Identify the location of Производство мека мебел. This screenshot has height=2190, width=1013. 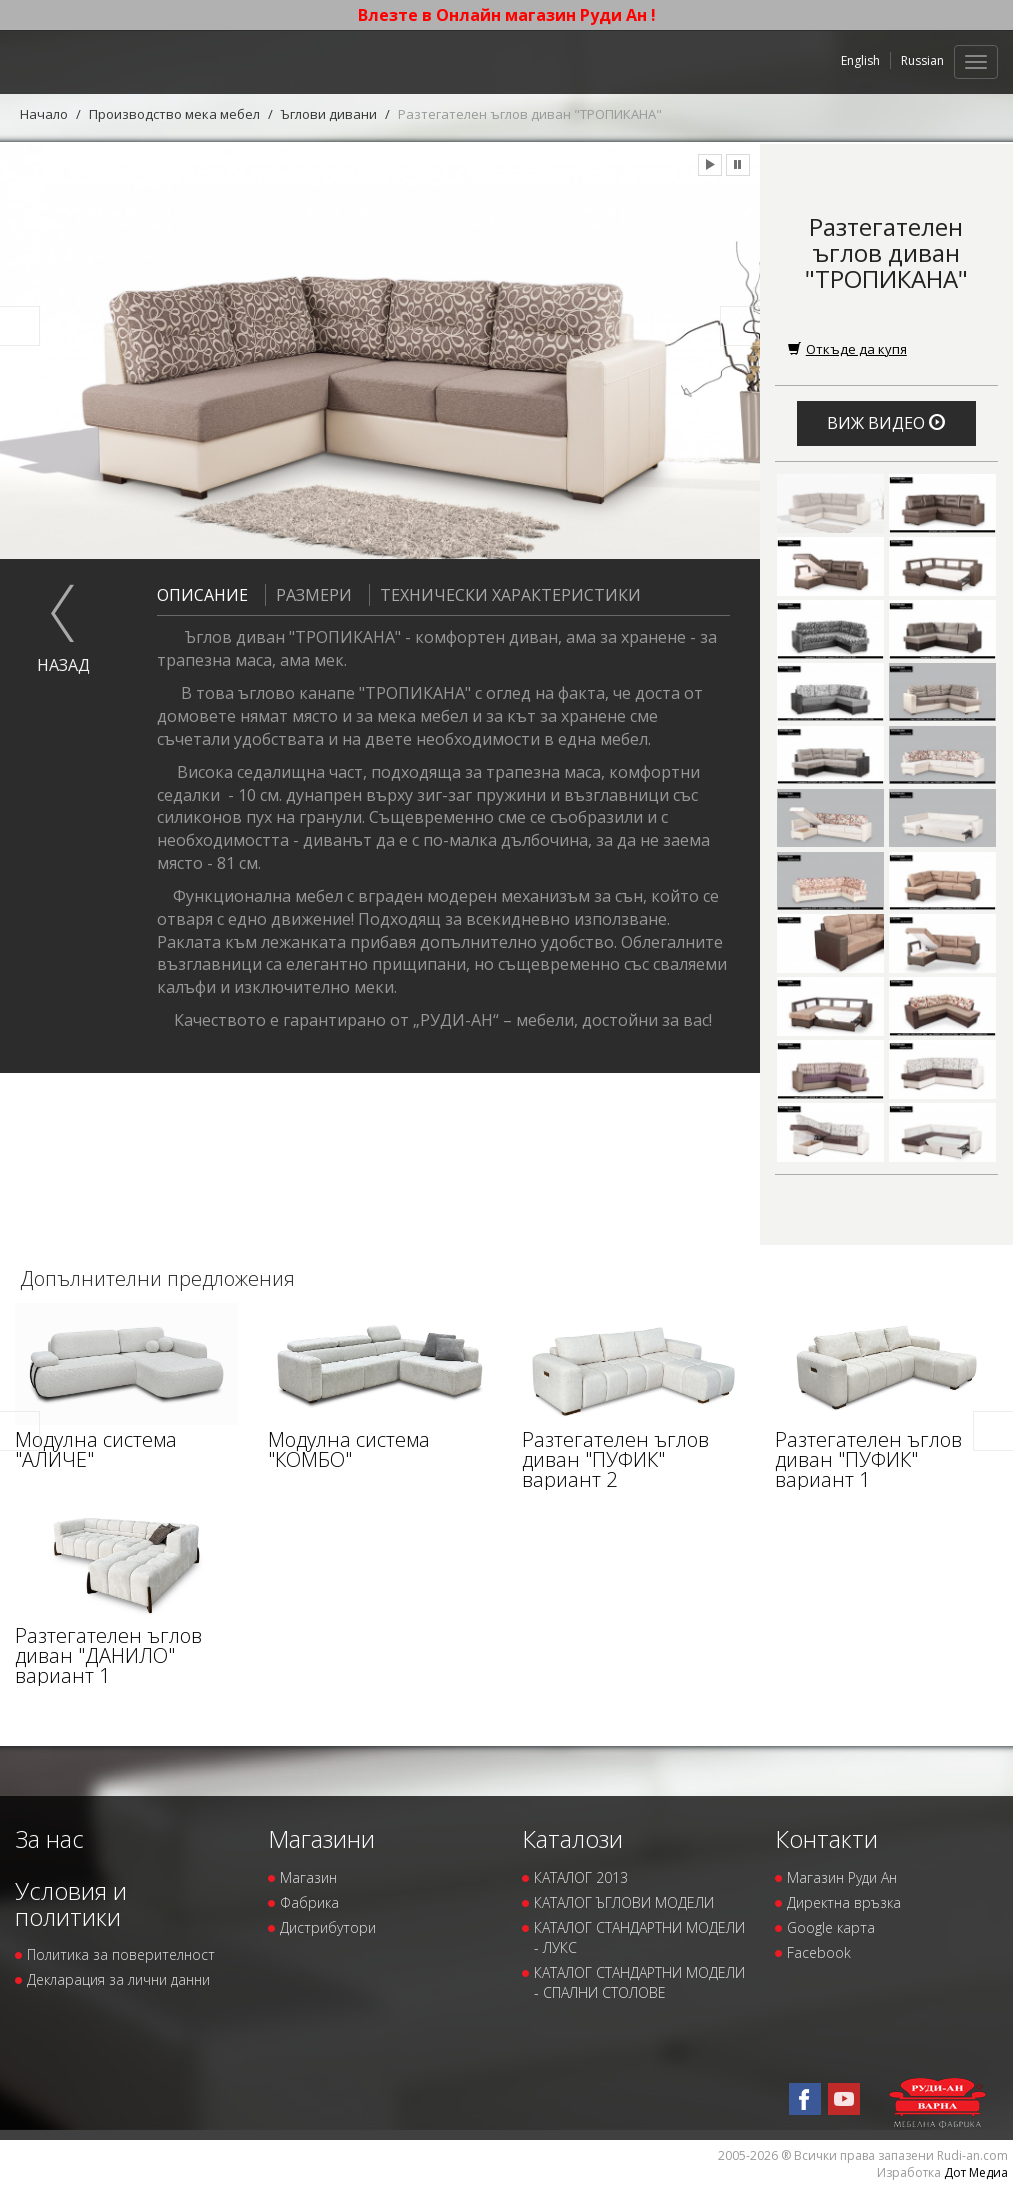
(174, 114).